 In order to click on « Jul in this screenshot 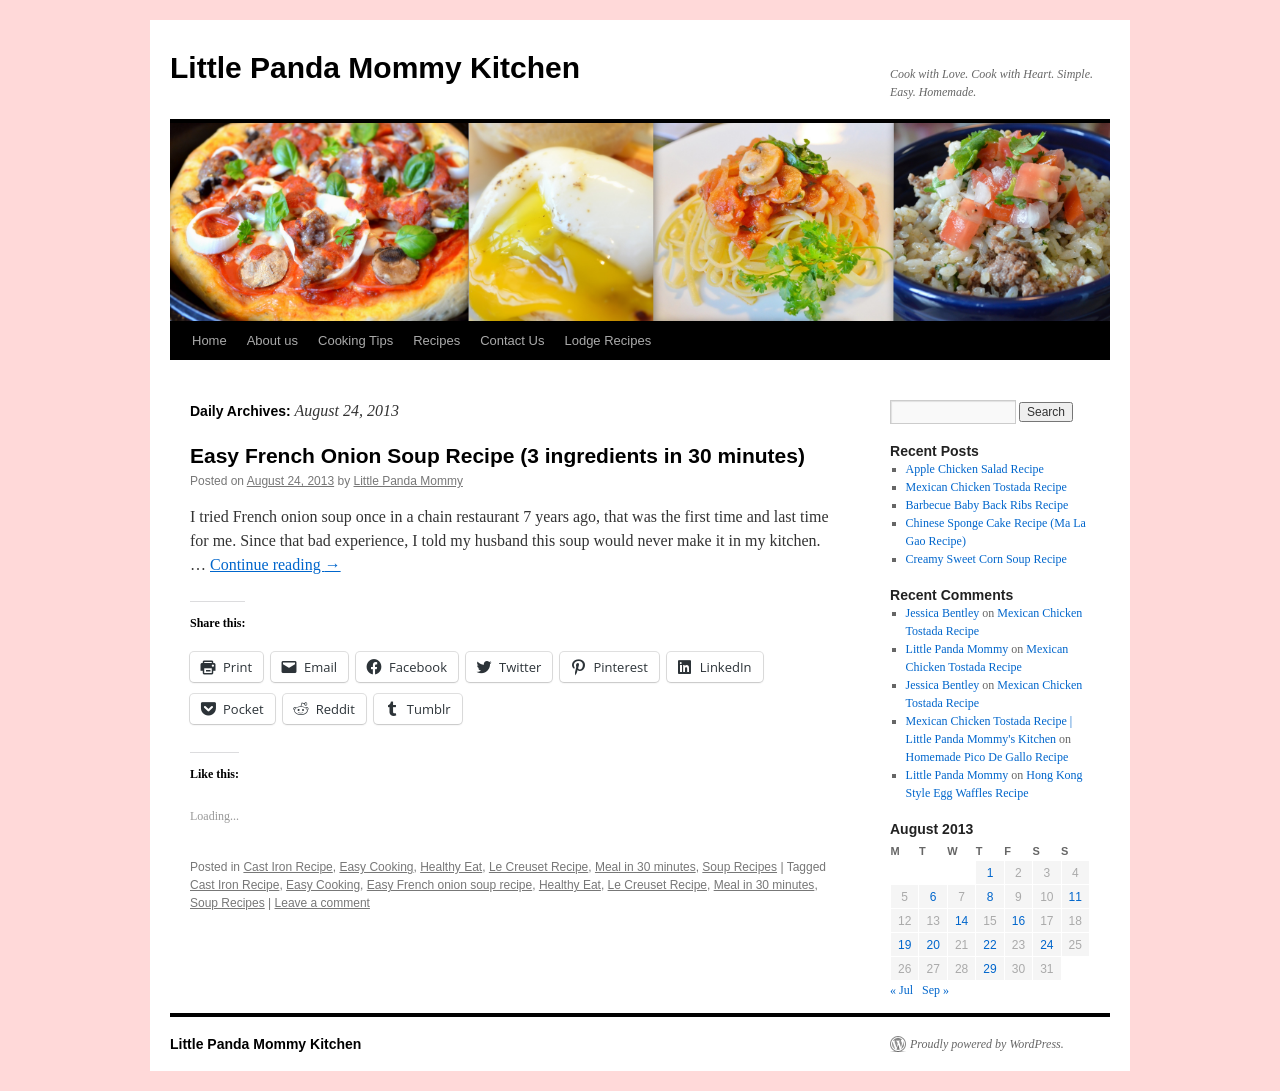, I will do `click(901, 990)`.